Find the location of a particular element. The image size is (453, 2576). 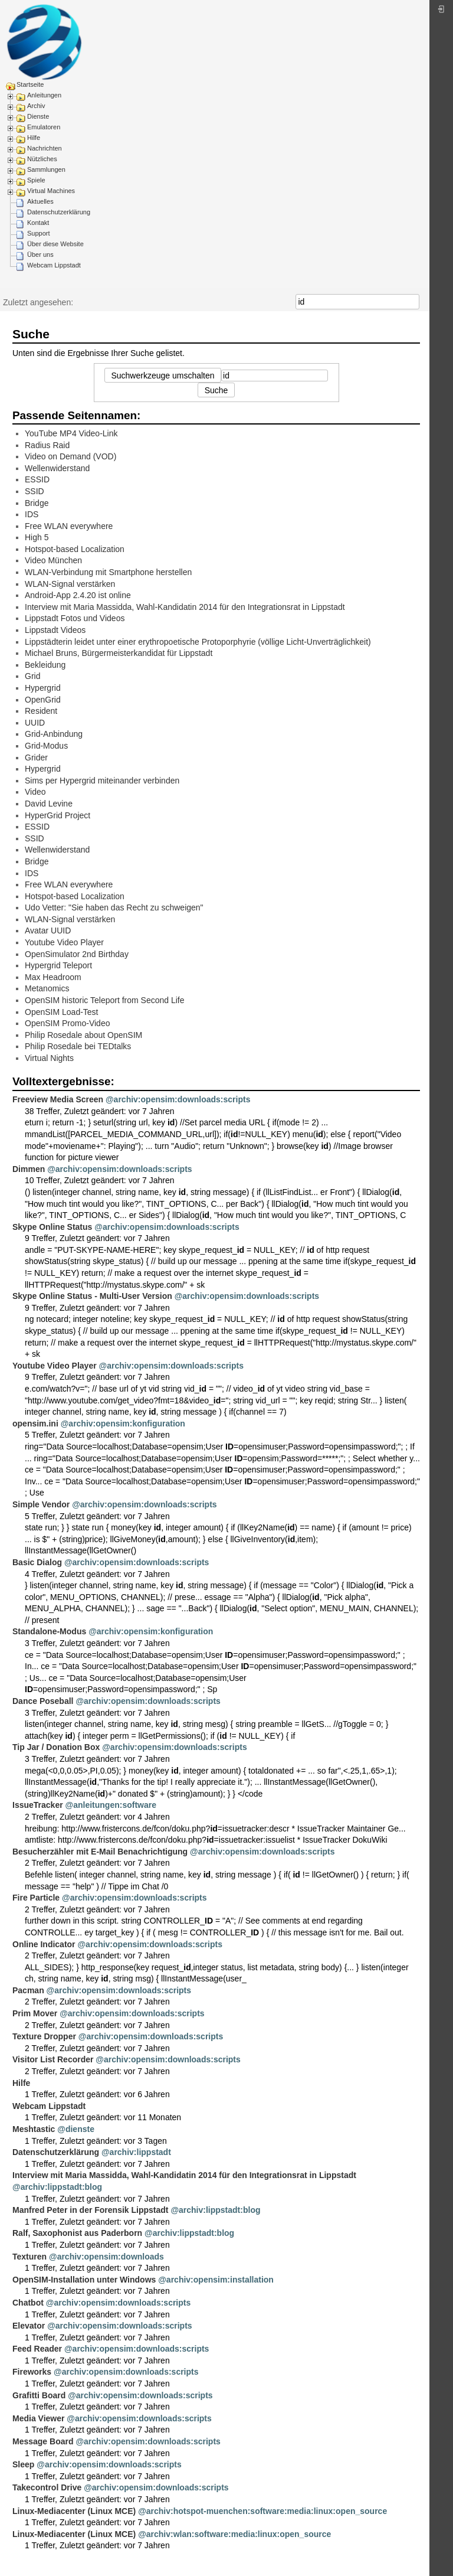

Nützliches is located at coordinates (42, 158).